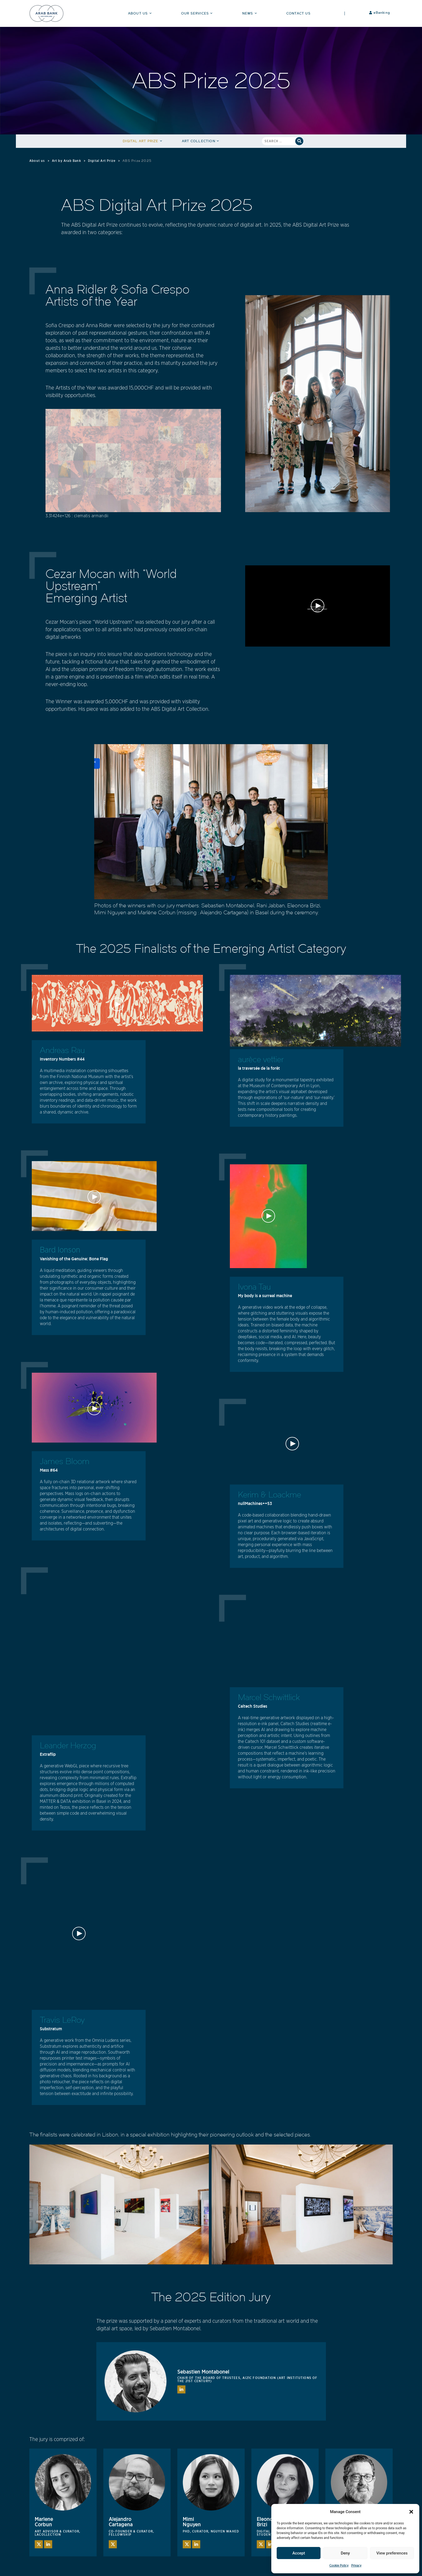 This screenshot has width=422, height=2576. Describe the element at coordinates (259, 1068) in the screenshot. I see `la traversée de la forêt` at that location.